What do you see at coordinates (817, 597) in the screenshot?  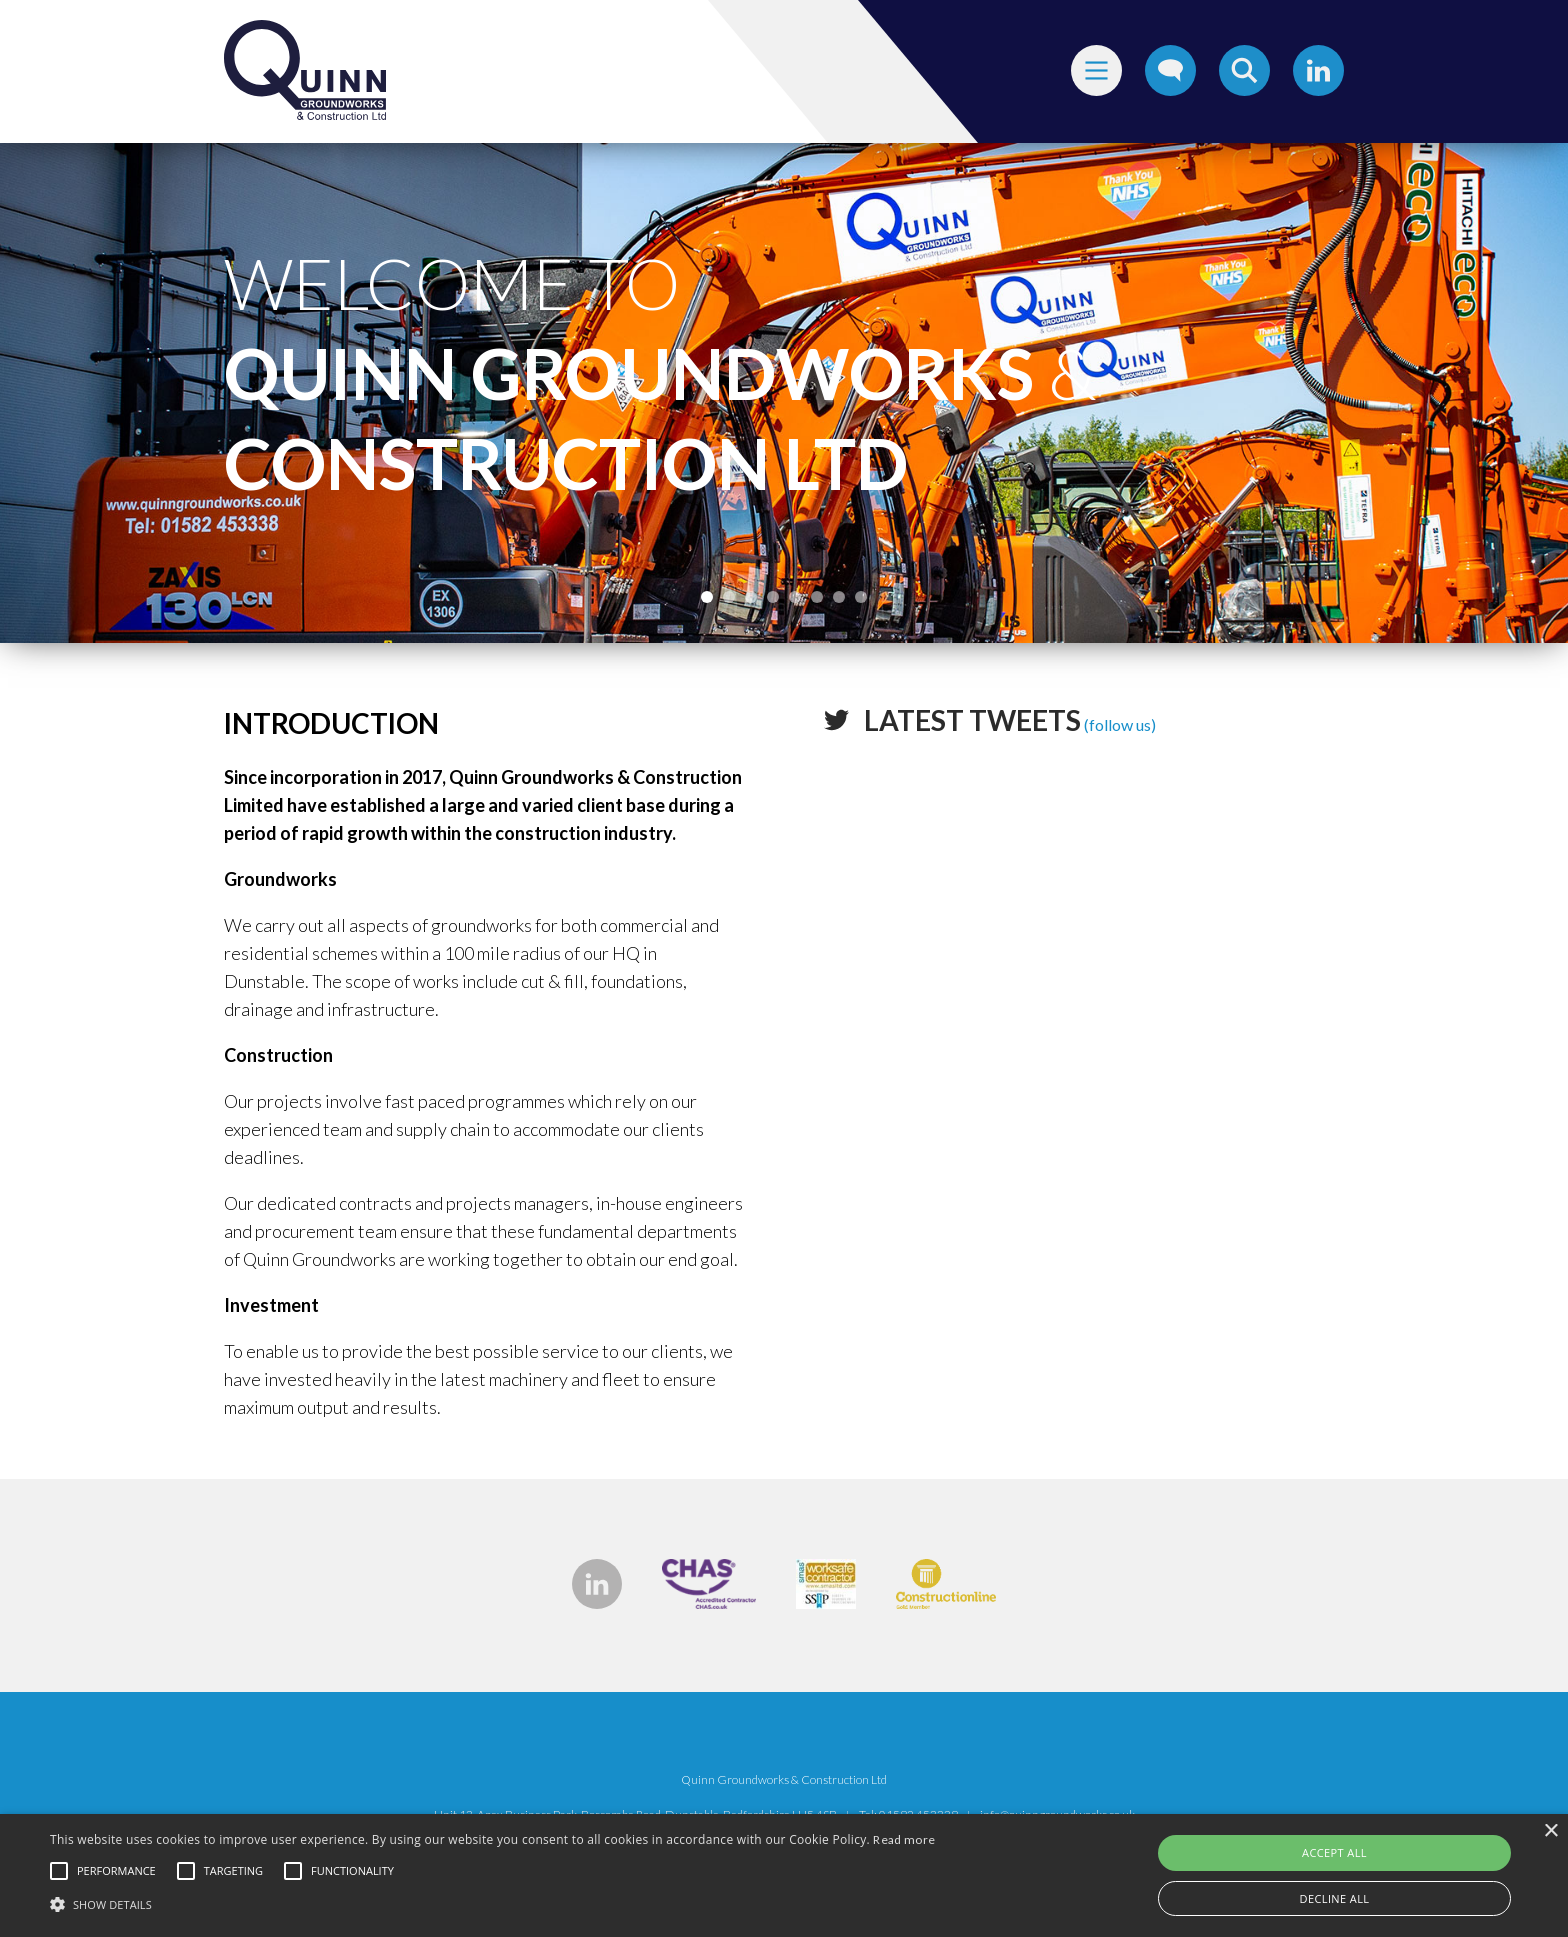 I see `6 [tab]` at bounding box center [817, 597].